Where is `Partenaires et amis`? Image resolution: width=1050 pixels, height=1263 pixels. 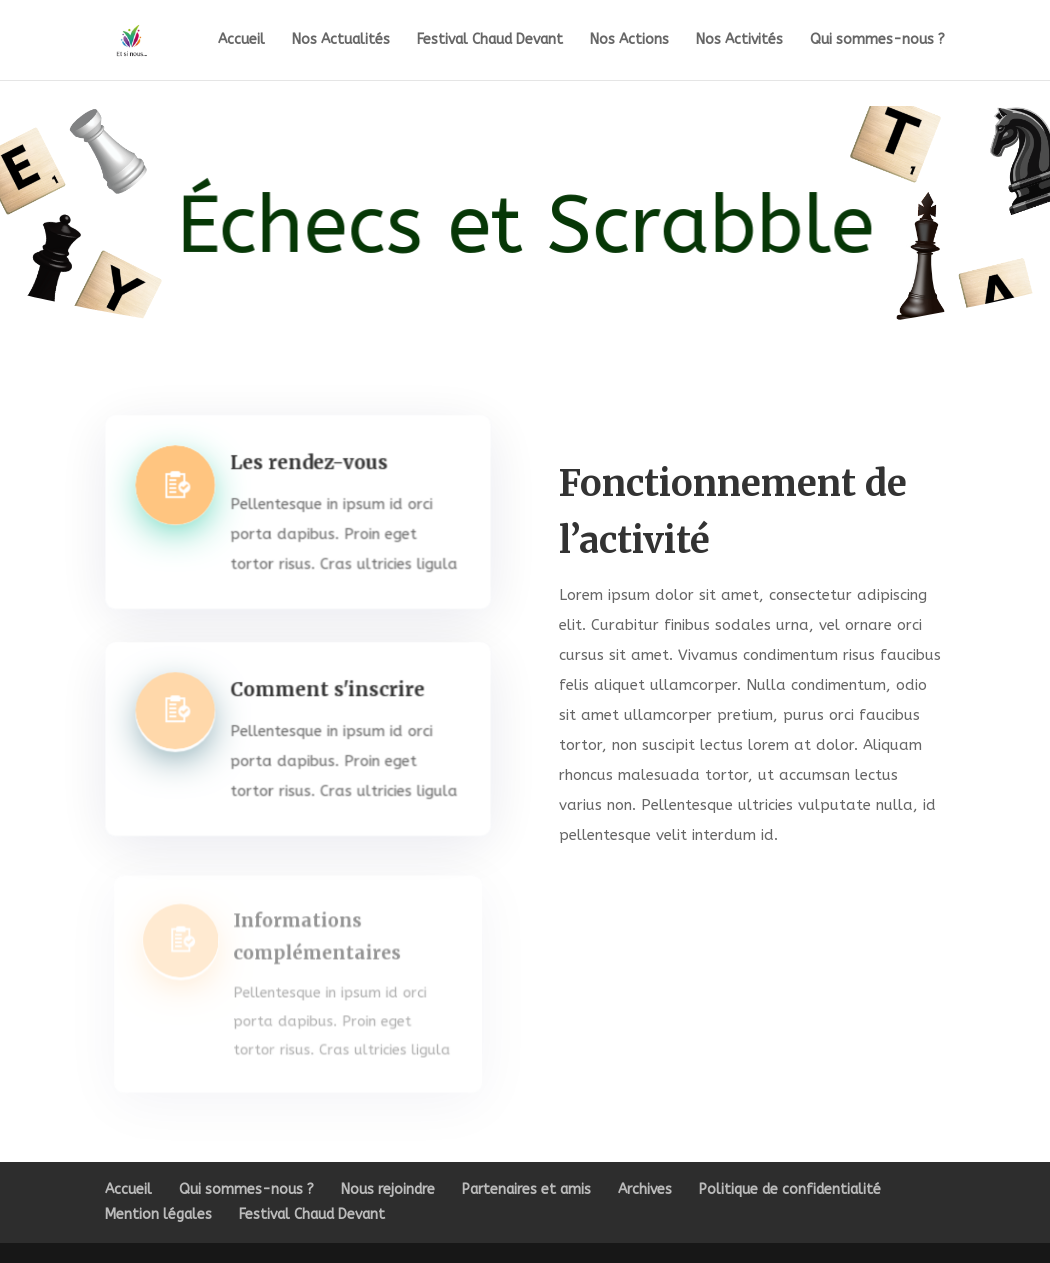
Partenaires et amis is located at coordinates (526, 1189).